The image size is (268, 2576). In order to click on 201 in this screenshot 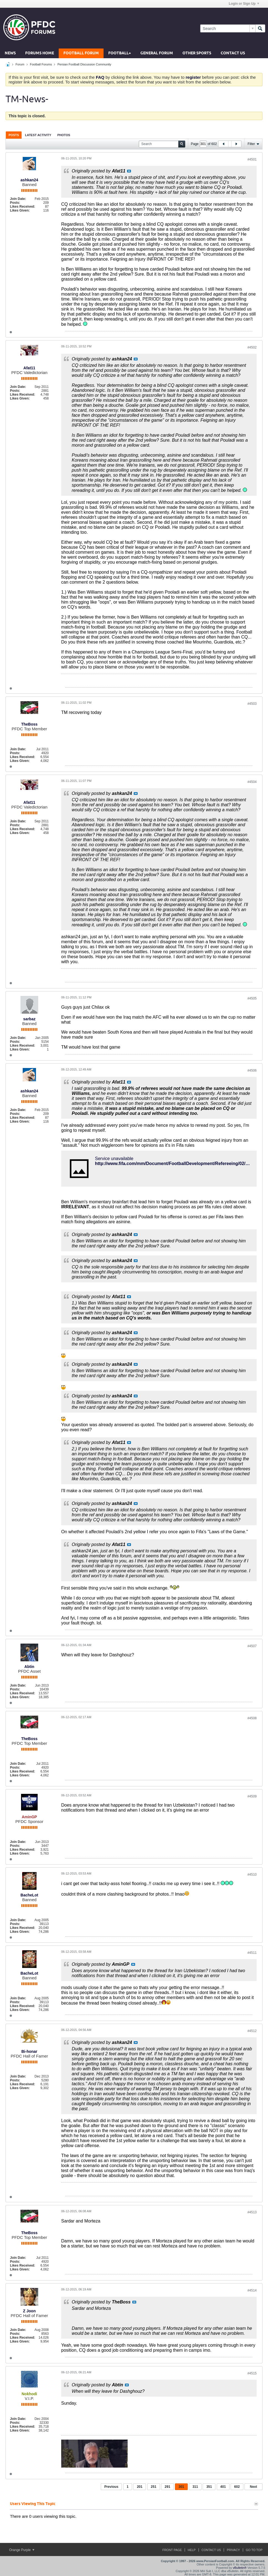, I will do `click(139, 2487)`.